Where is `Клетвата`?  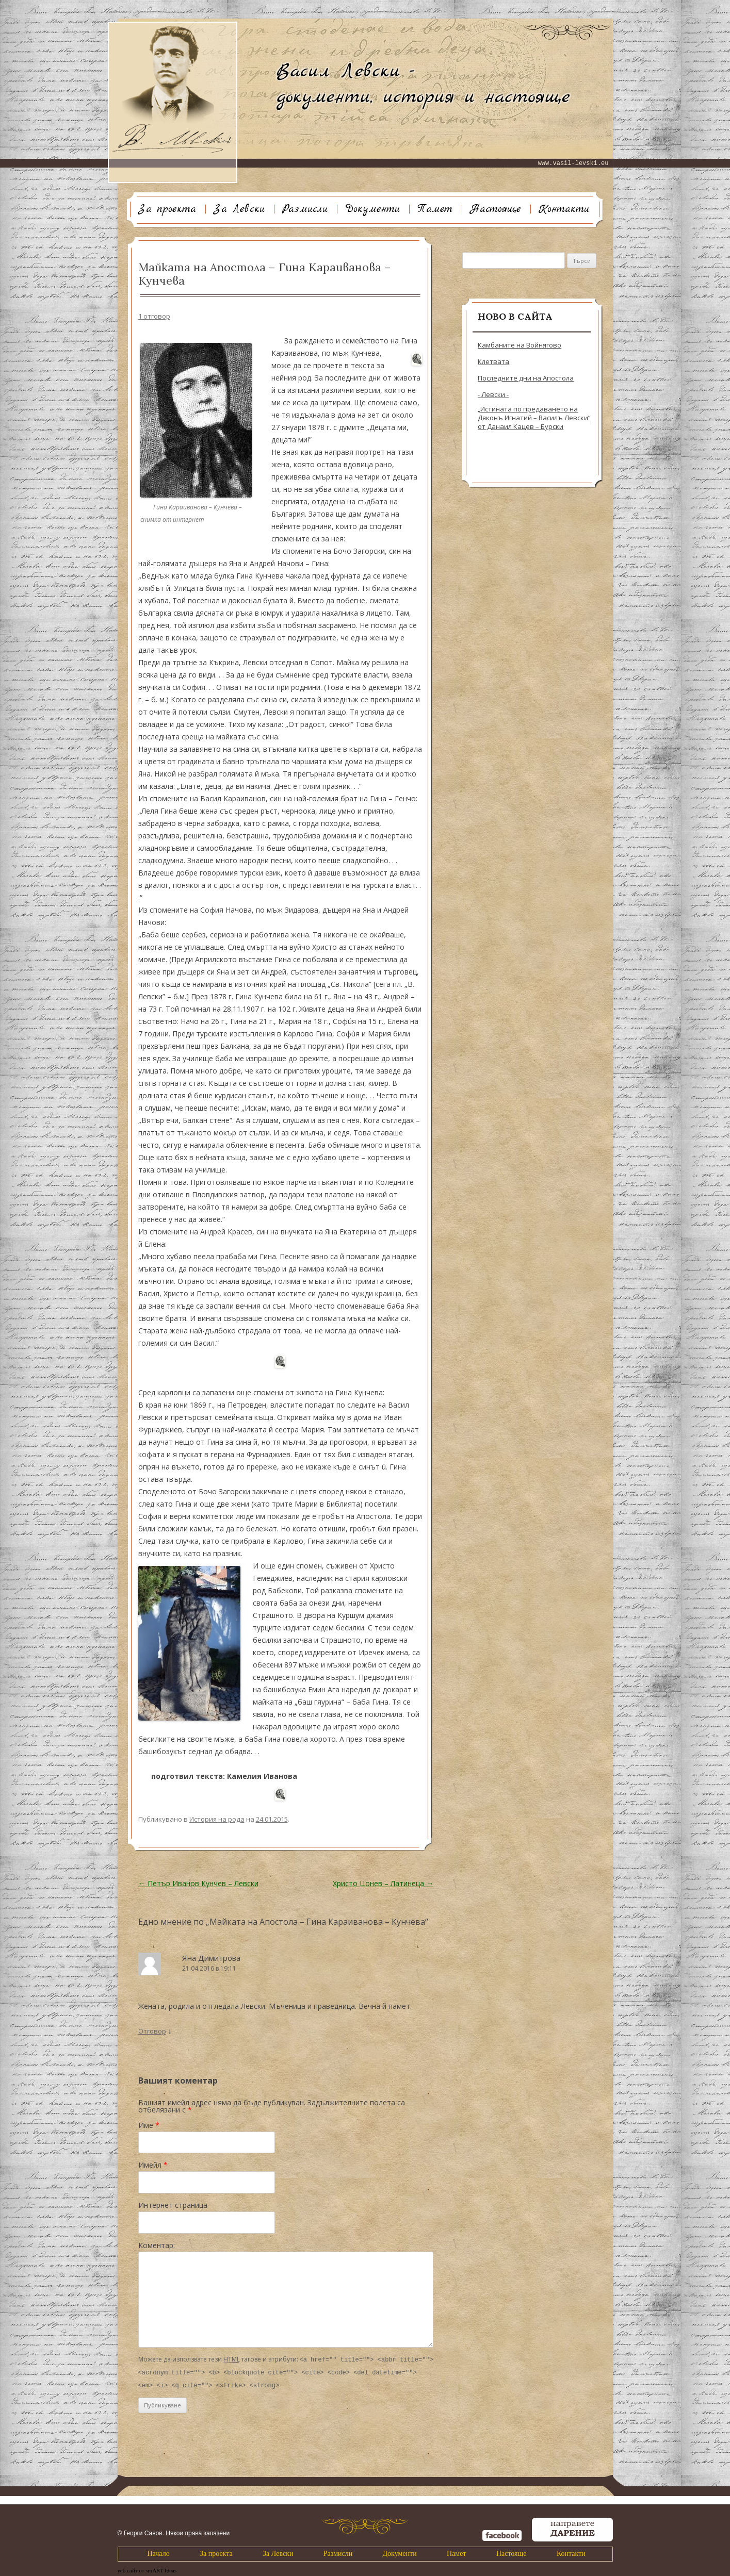
Клетвата is located at coordinates (493, 361).